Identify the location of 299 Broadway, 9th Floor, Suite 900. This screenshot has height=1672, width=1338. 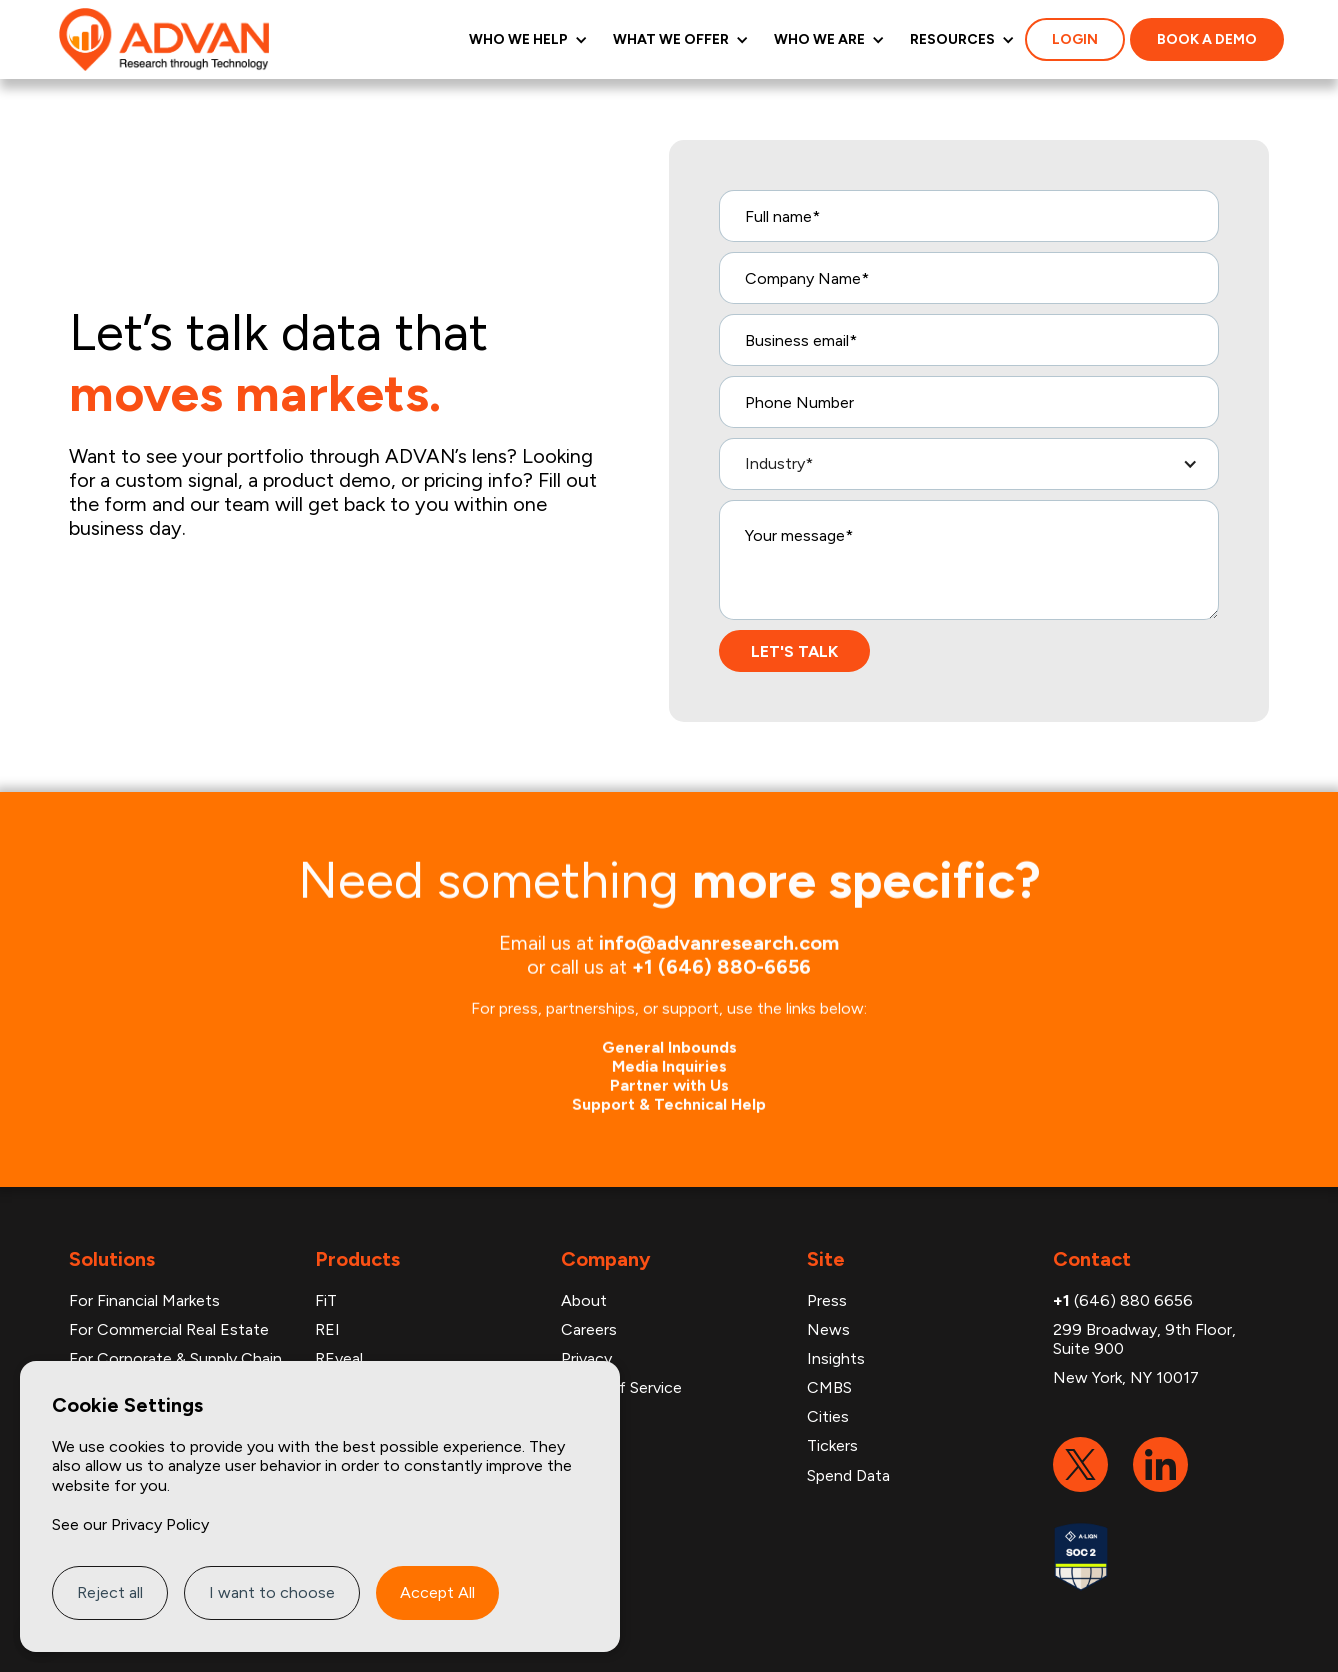
(1144, 1339).